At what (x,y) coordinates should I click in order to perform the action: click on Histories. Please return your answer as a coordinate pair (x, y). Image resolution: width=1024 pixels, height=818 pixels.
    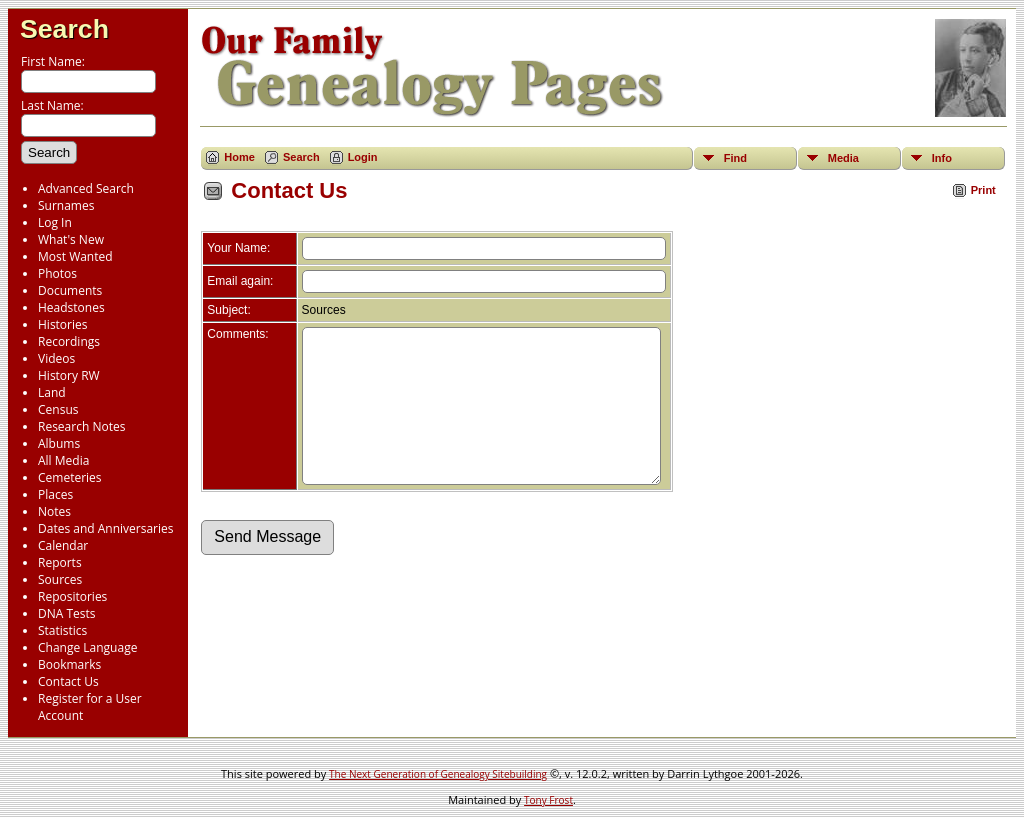
    Looking at the image, I should click on (62, 324).